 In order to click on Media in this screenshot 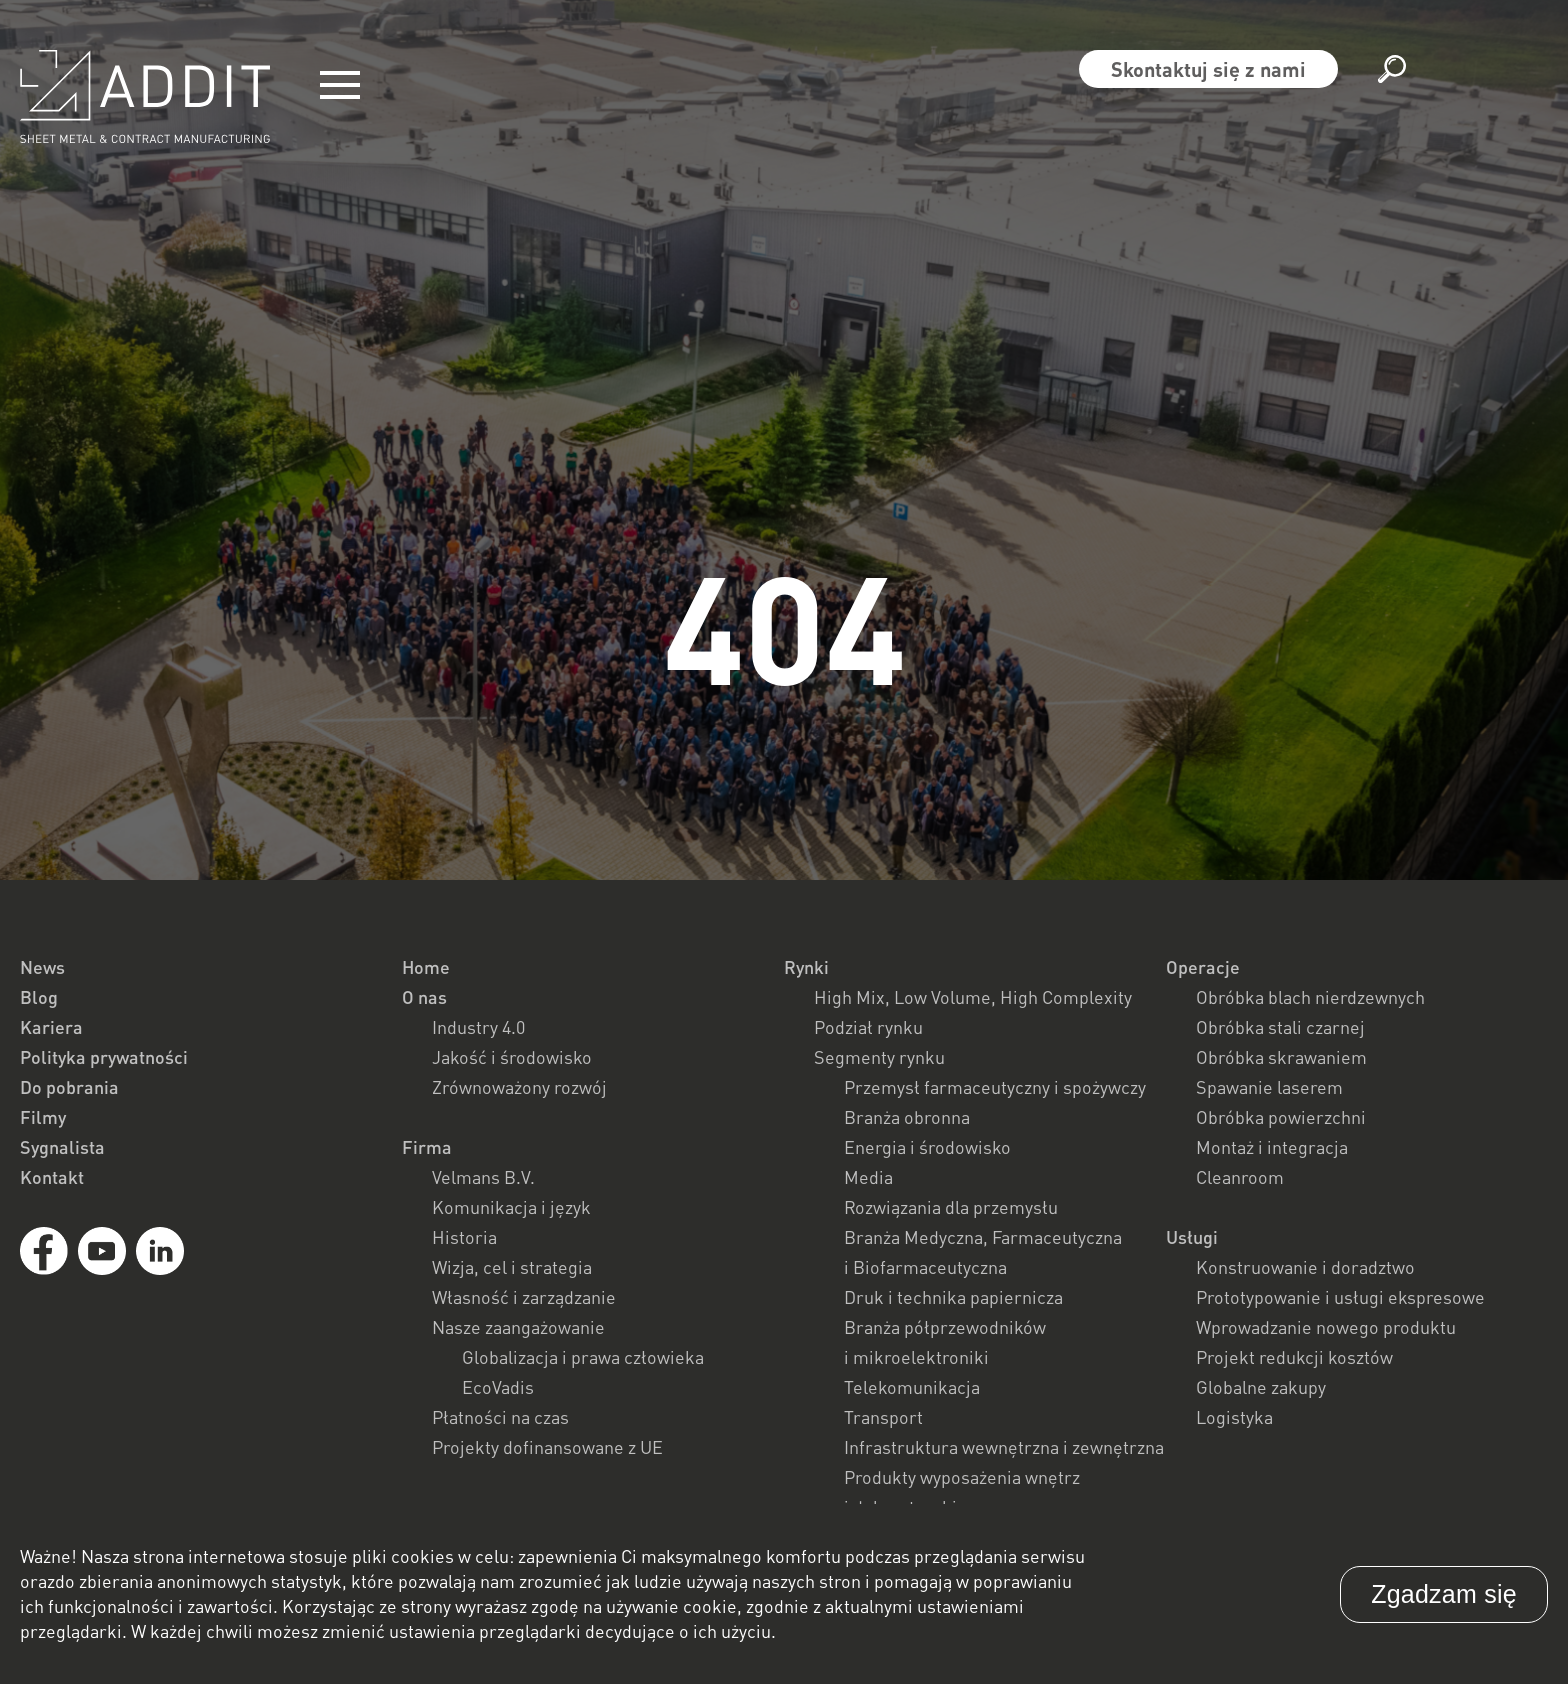, I will do `click(868, 1177)`.